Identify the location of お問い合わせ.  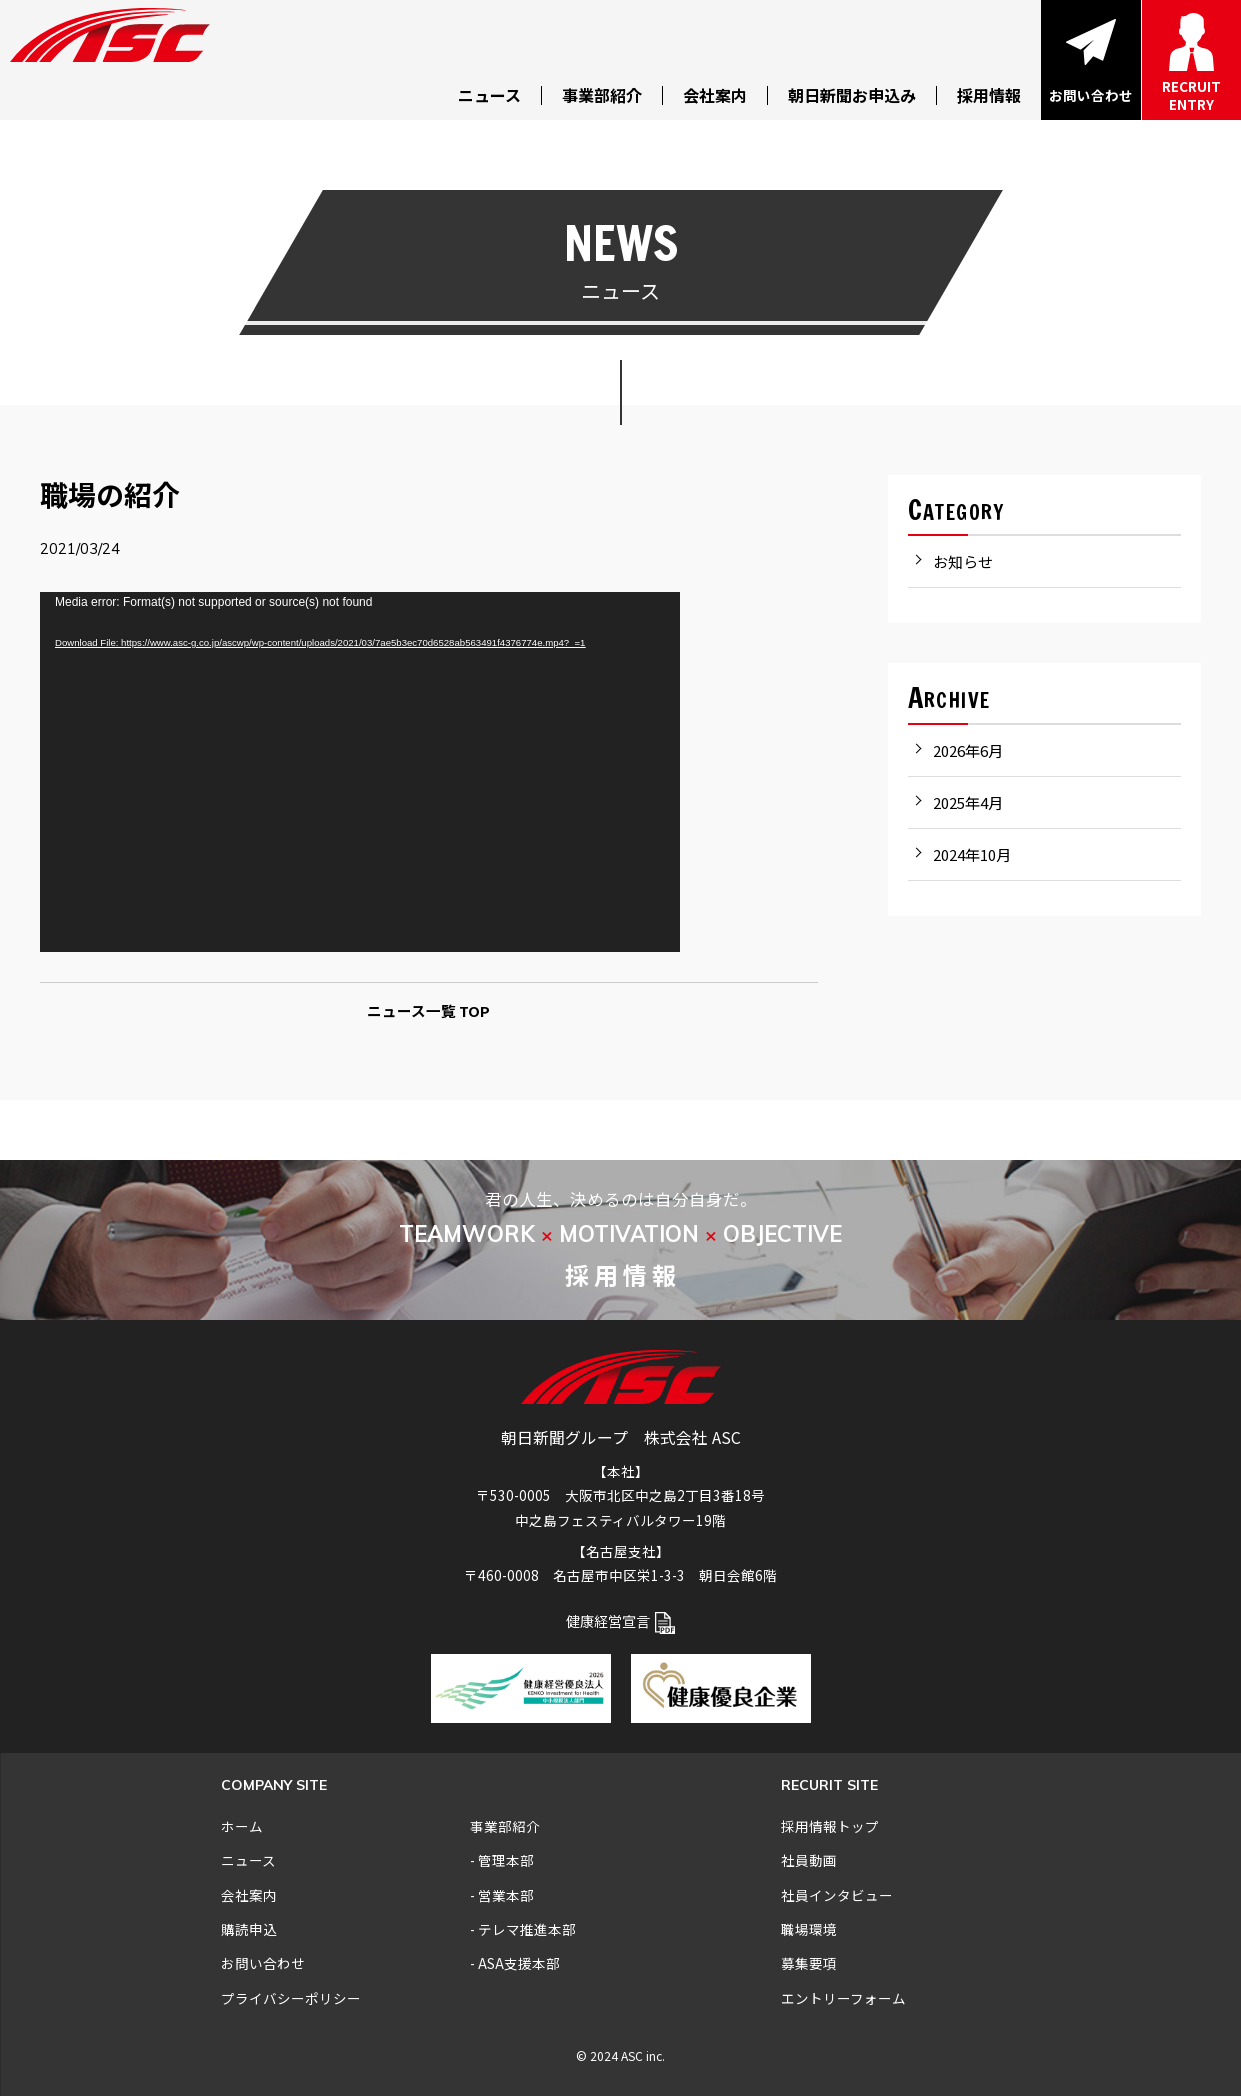
(263, 1963).